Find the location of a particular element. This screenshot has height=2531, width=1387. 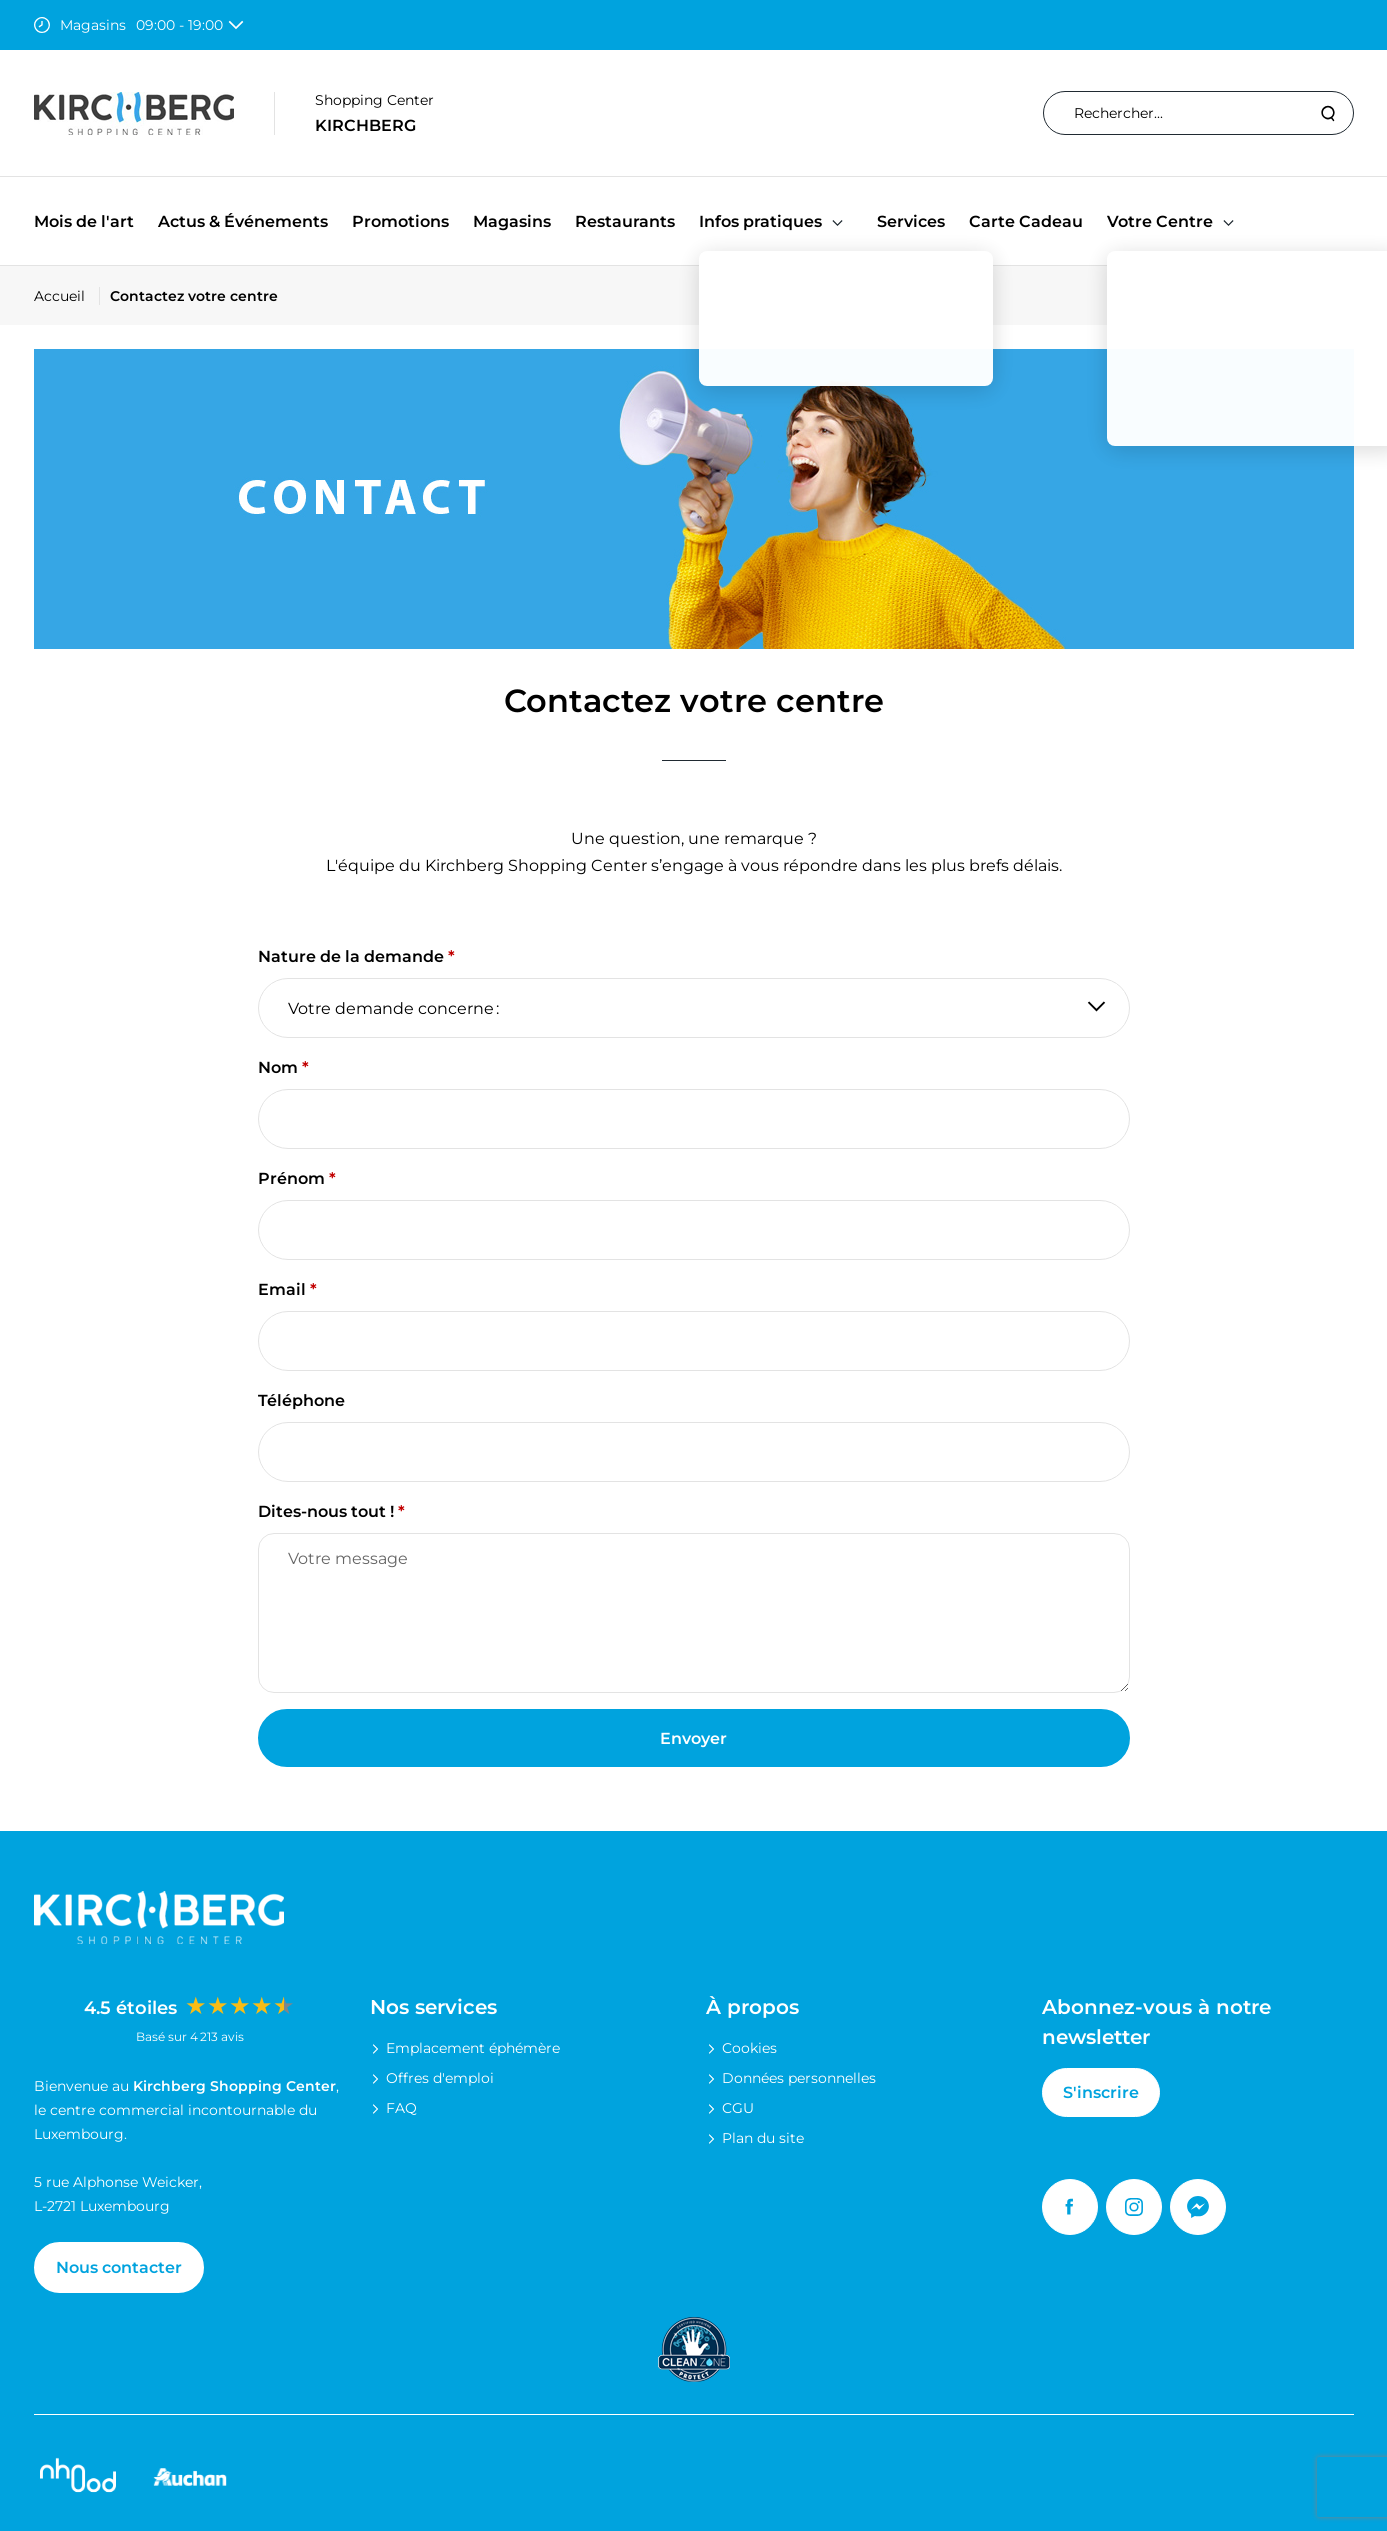

Données personnelles is located at coordinates (799, 2078).